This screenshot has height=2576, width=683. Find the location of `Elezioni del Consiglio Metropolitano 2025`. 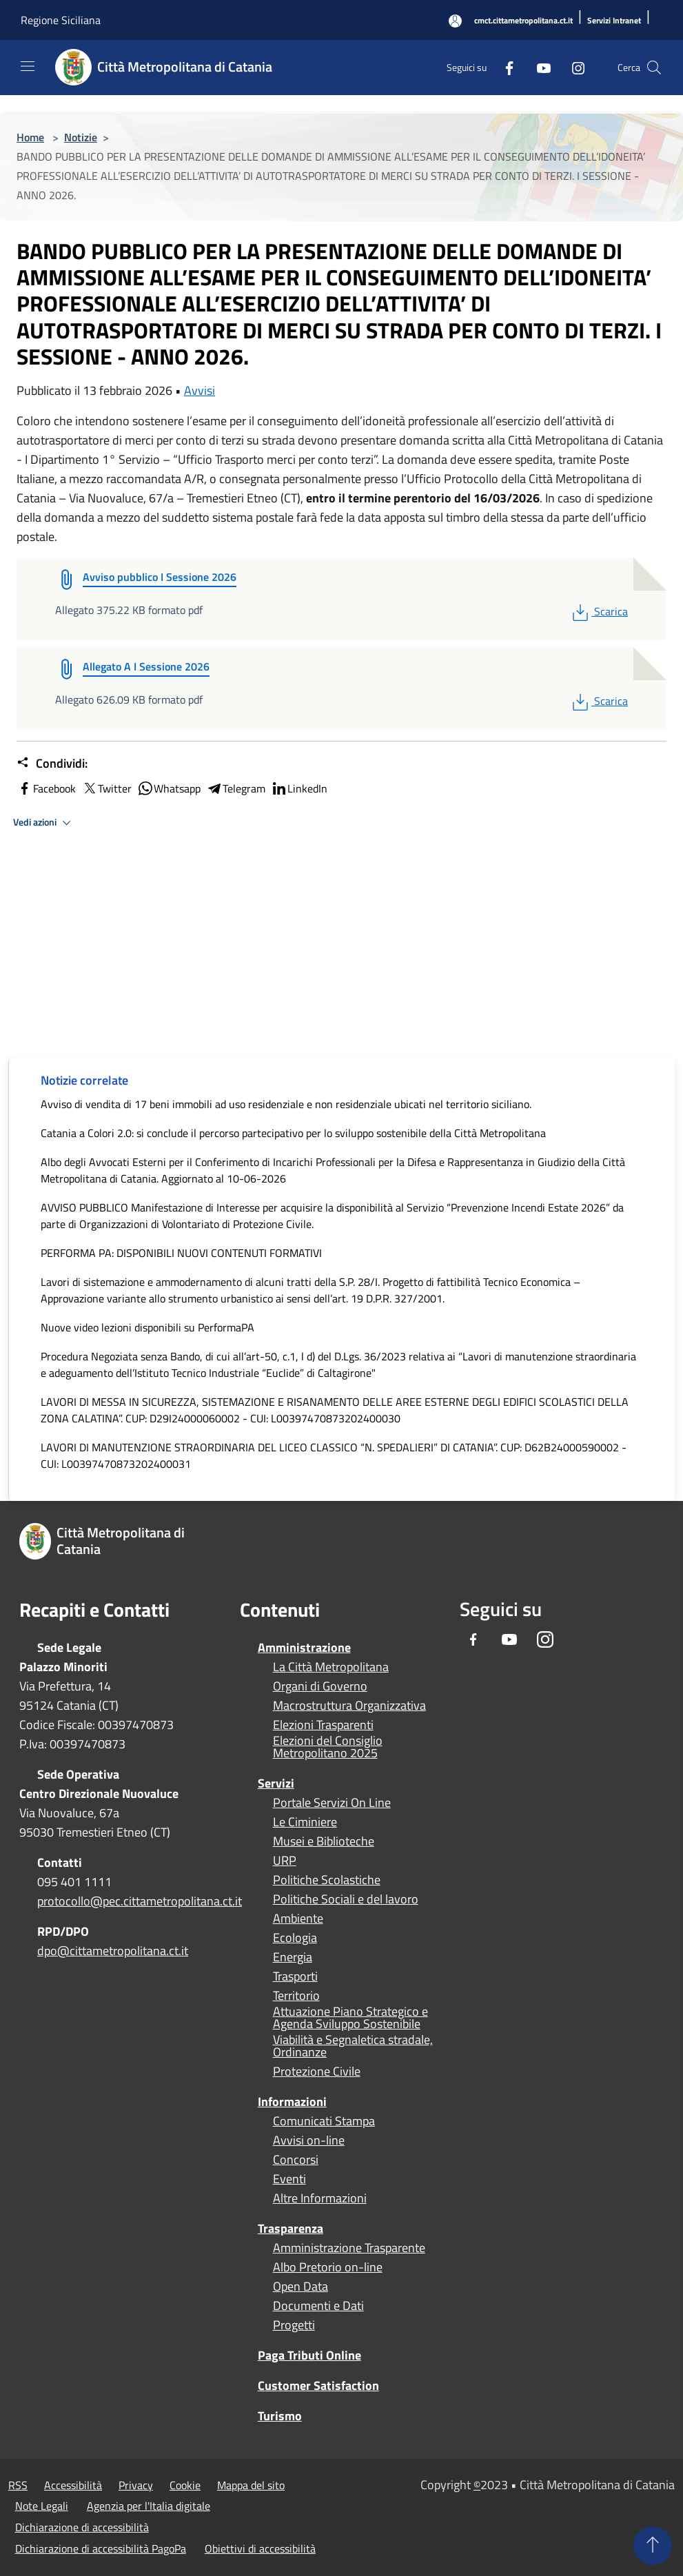

Elezioni del Consiglio Metropolitano 2025 is located at coordinates (328, 1747).